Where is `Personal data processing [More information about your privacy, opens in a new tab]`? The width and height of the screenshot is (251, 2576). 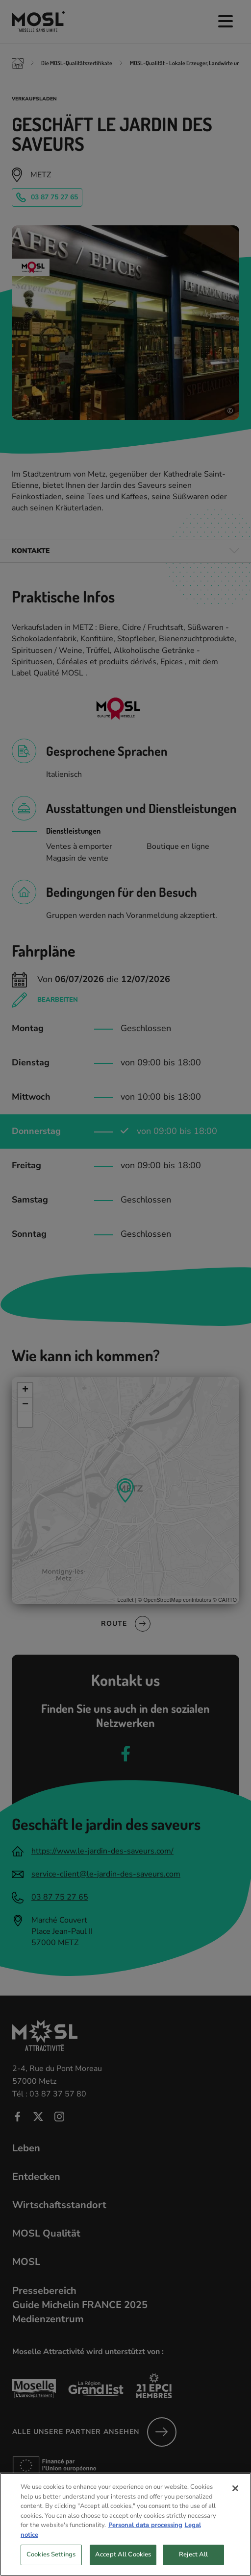 Personal data processing [More information about your privacy, opens in a new tab] is located at coordinates (145, 2543).